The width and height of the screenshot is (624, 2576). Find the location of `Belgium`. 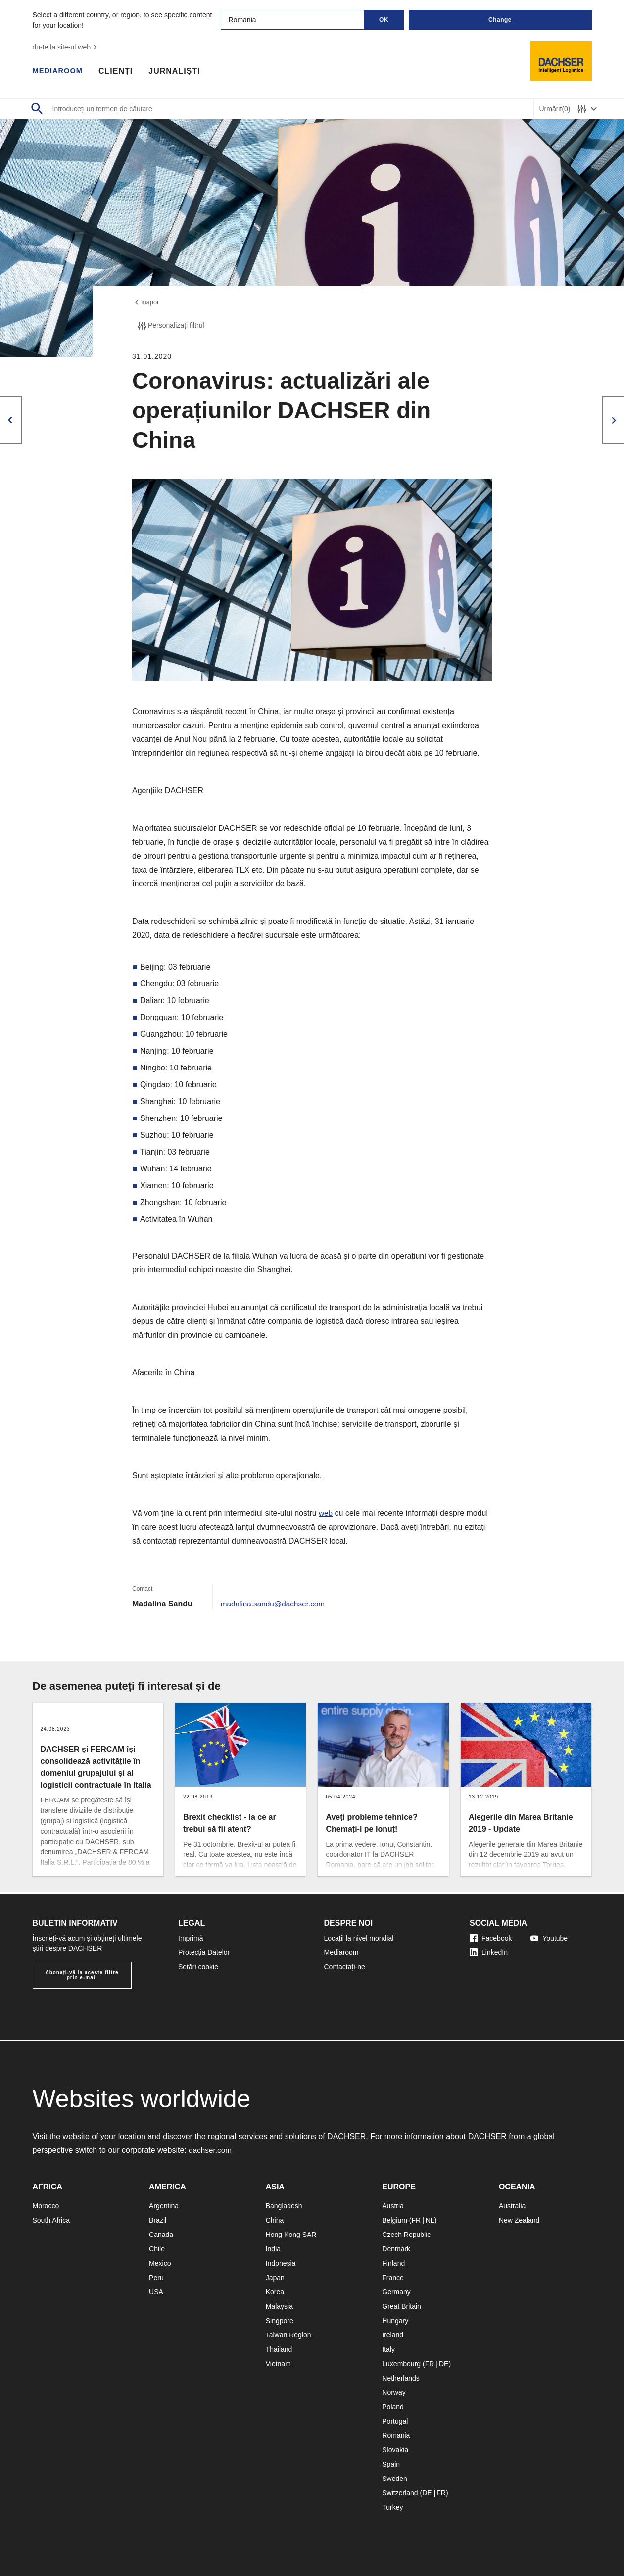

Belgium is located at coordinates (394, 2220).